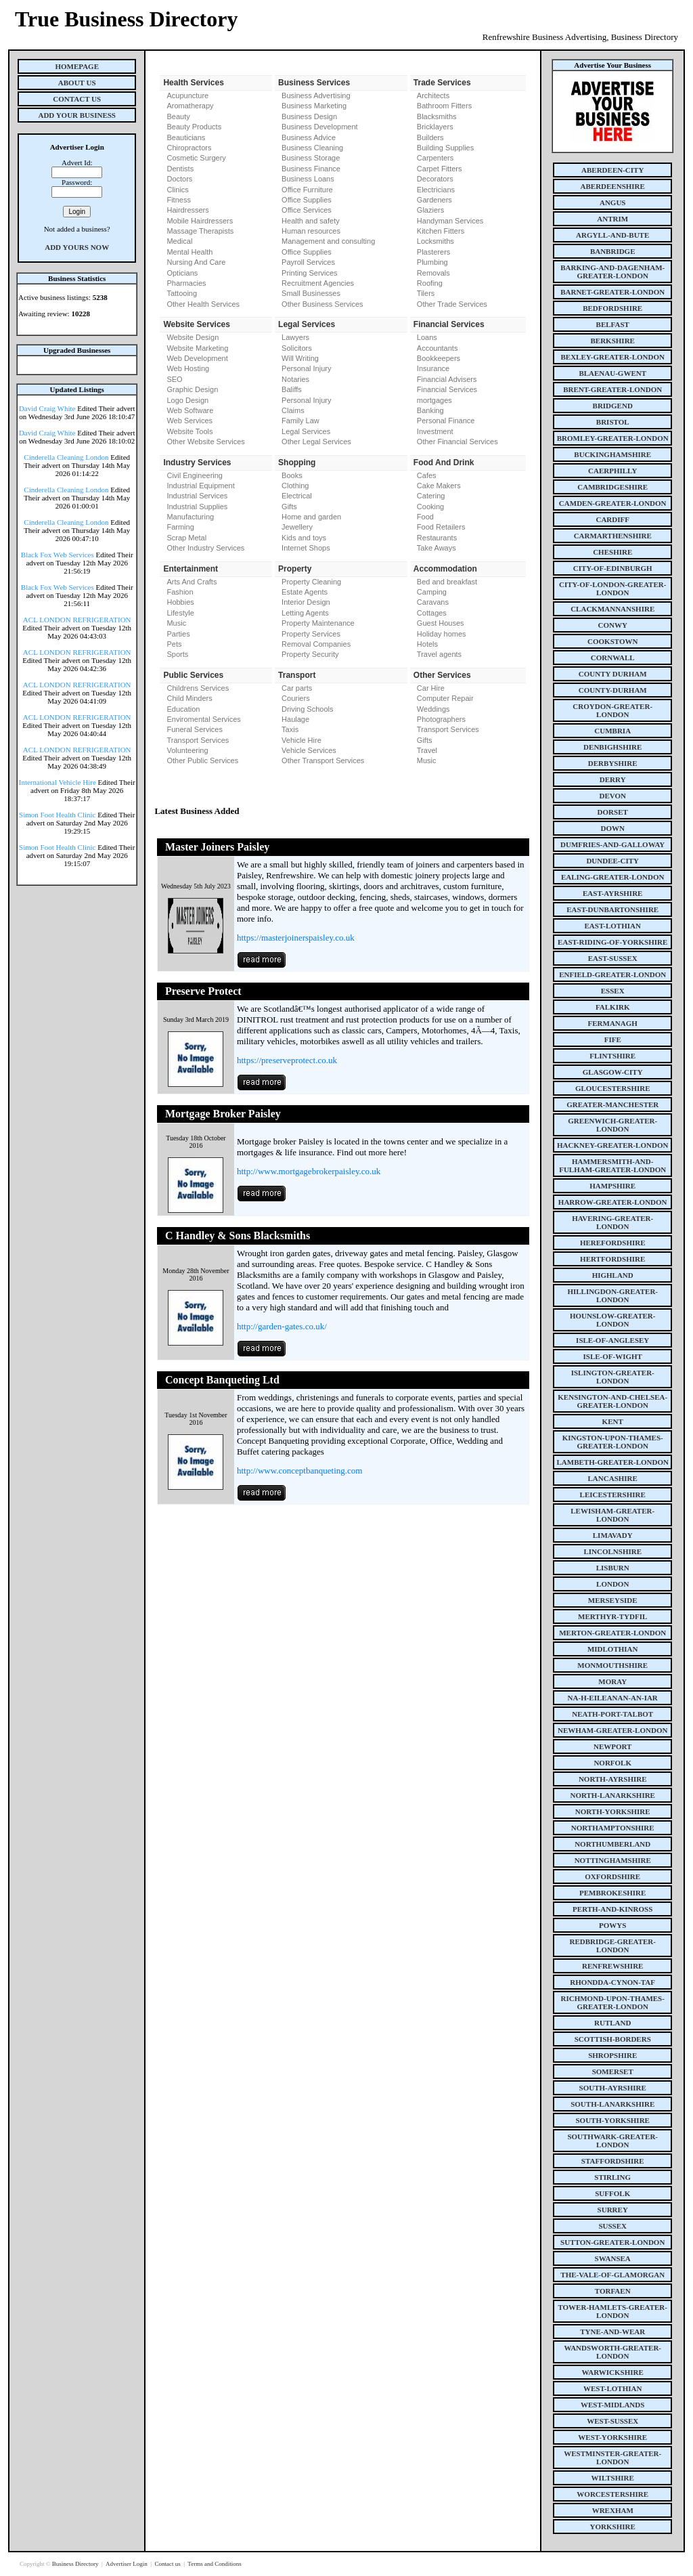 The width and height of the screenshot is (693, 2576). Describe the element at coordinates (192, 389) in the screenshot. I see `Graphic Design` at that location.